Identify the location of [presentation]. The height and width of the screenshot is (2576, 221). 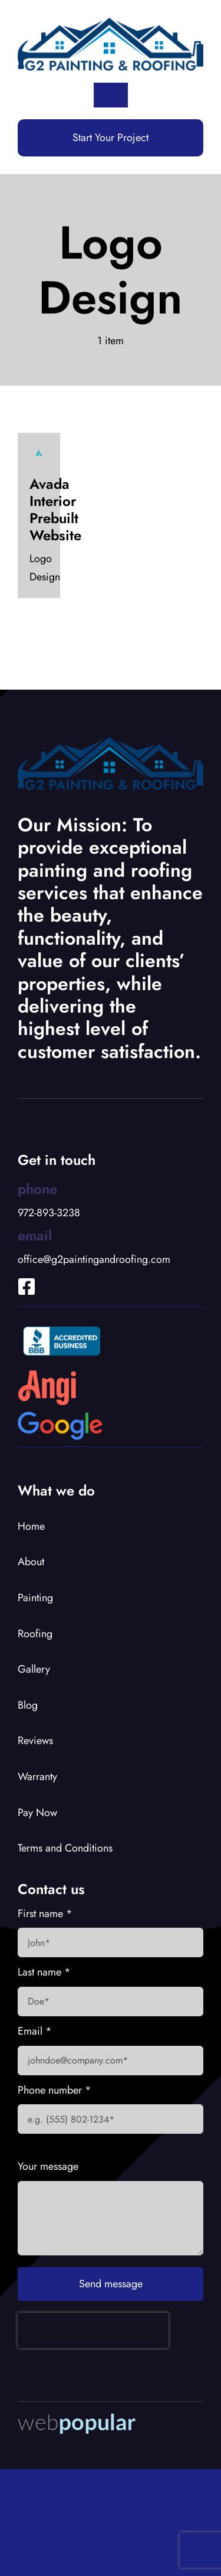
(93, 2330).